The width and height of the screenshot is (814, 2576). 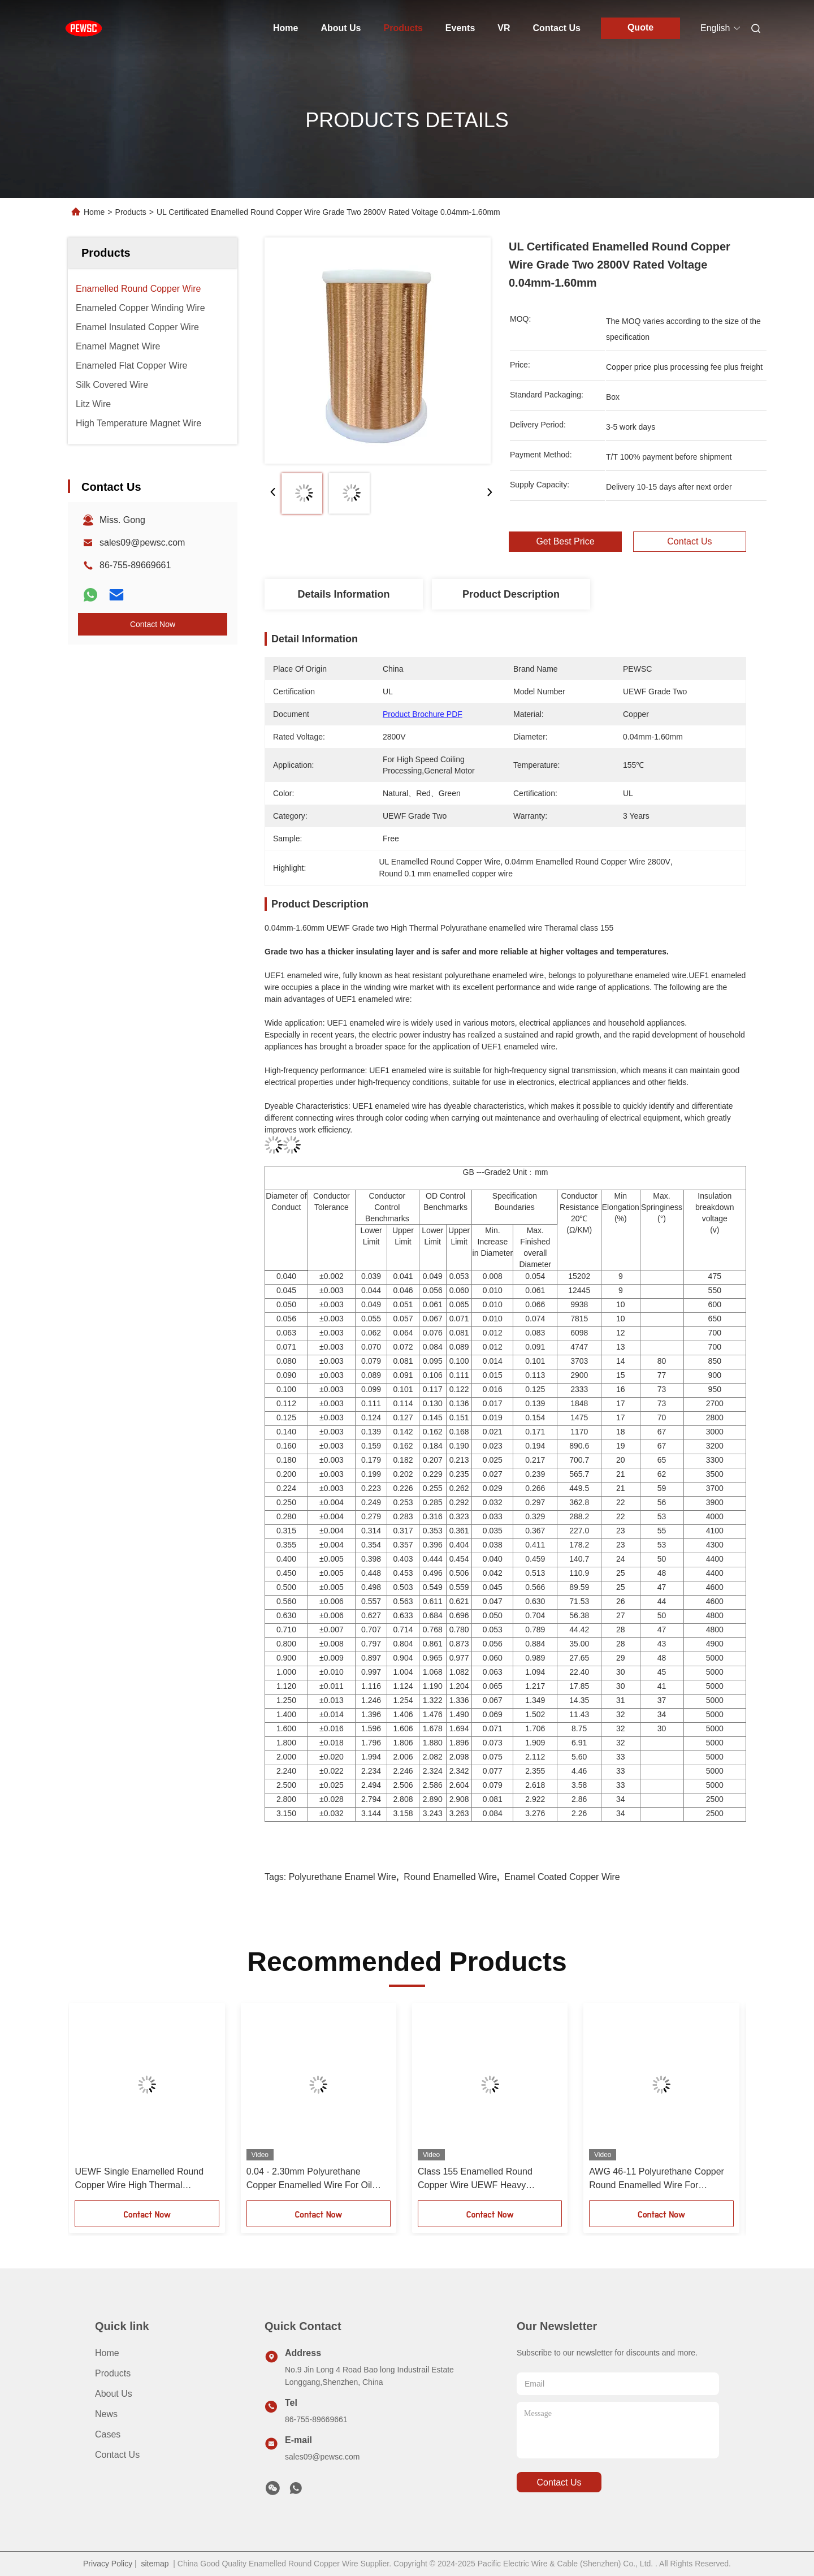 What do you see at coordinates (422, 714) in the screenshot?
I see `Product Brochure PDF` at bounding box center [422, 714].